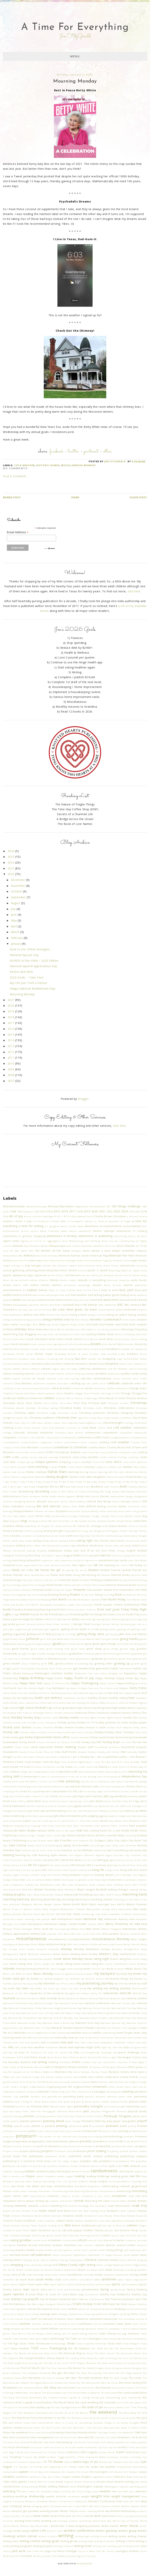 This screenshot has width=150, height=2576. What do you see at coordinates (13, 1265) in the screenshot?
I see `angels among us` at bounding box center [13, 1265].